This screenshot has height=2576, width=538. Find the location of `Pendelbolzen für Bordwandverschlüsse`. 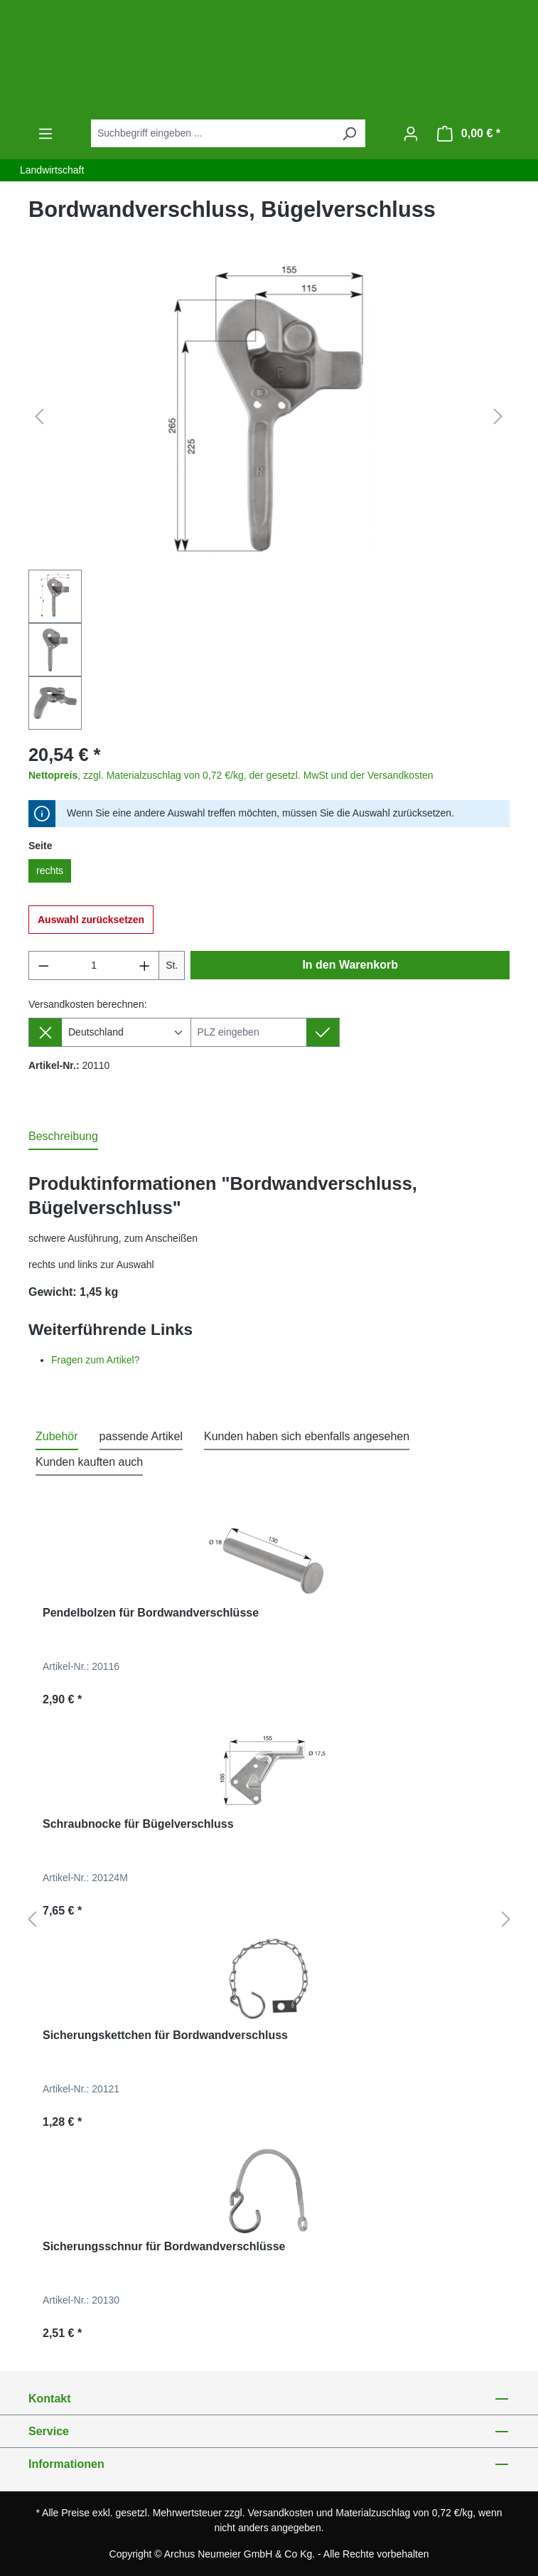

Pendelbolzen für Bordwandverschlüsse is located at coordinates (151, 1613).